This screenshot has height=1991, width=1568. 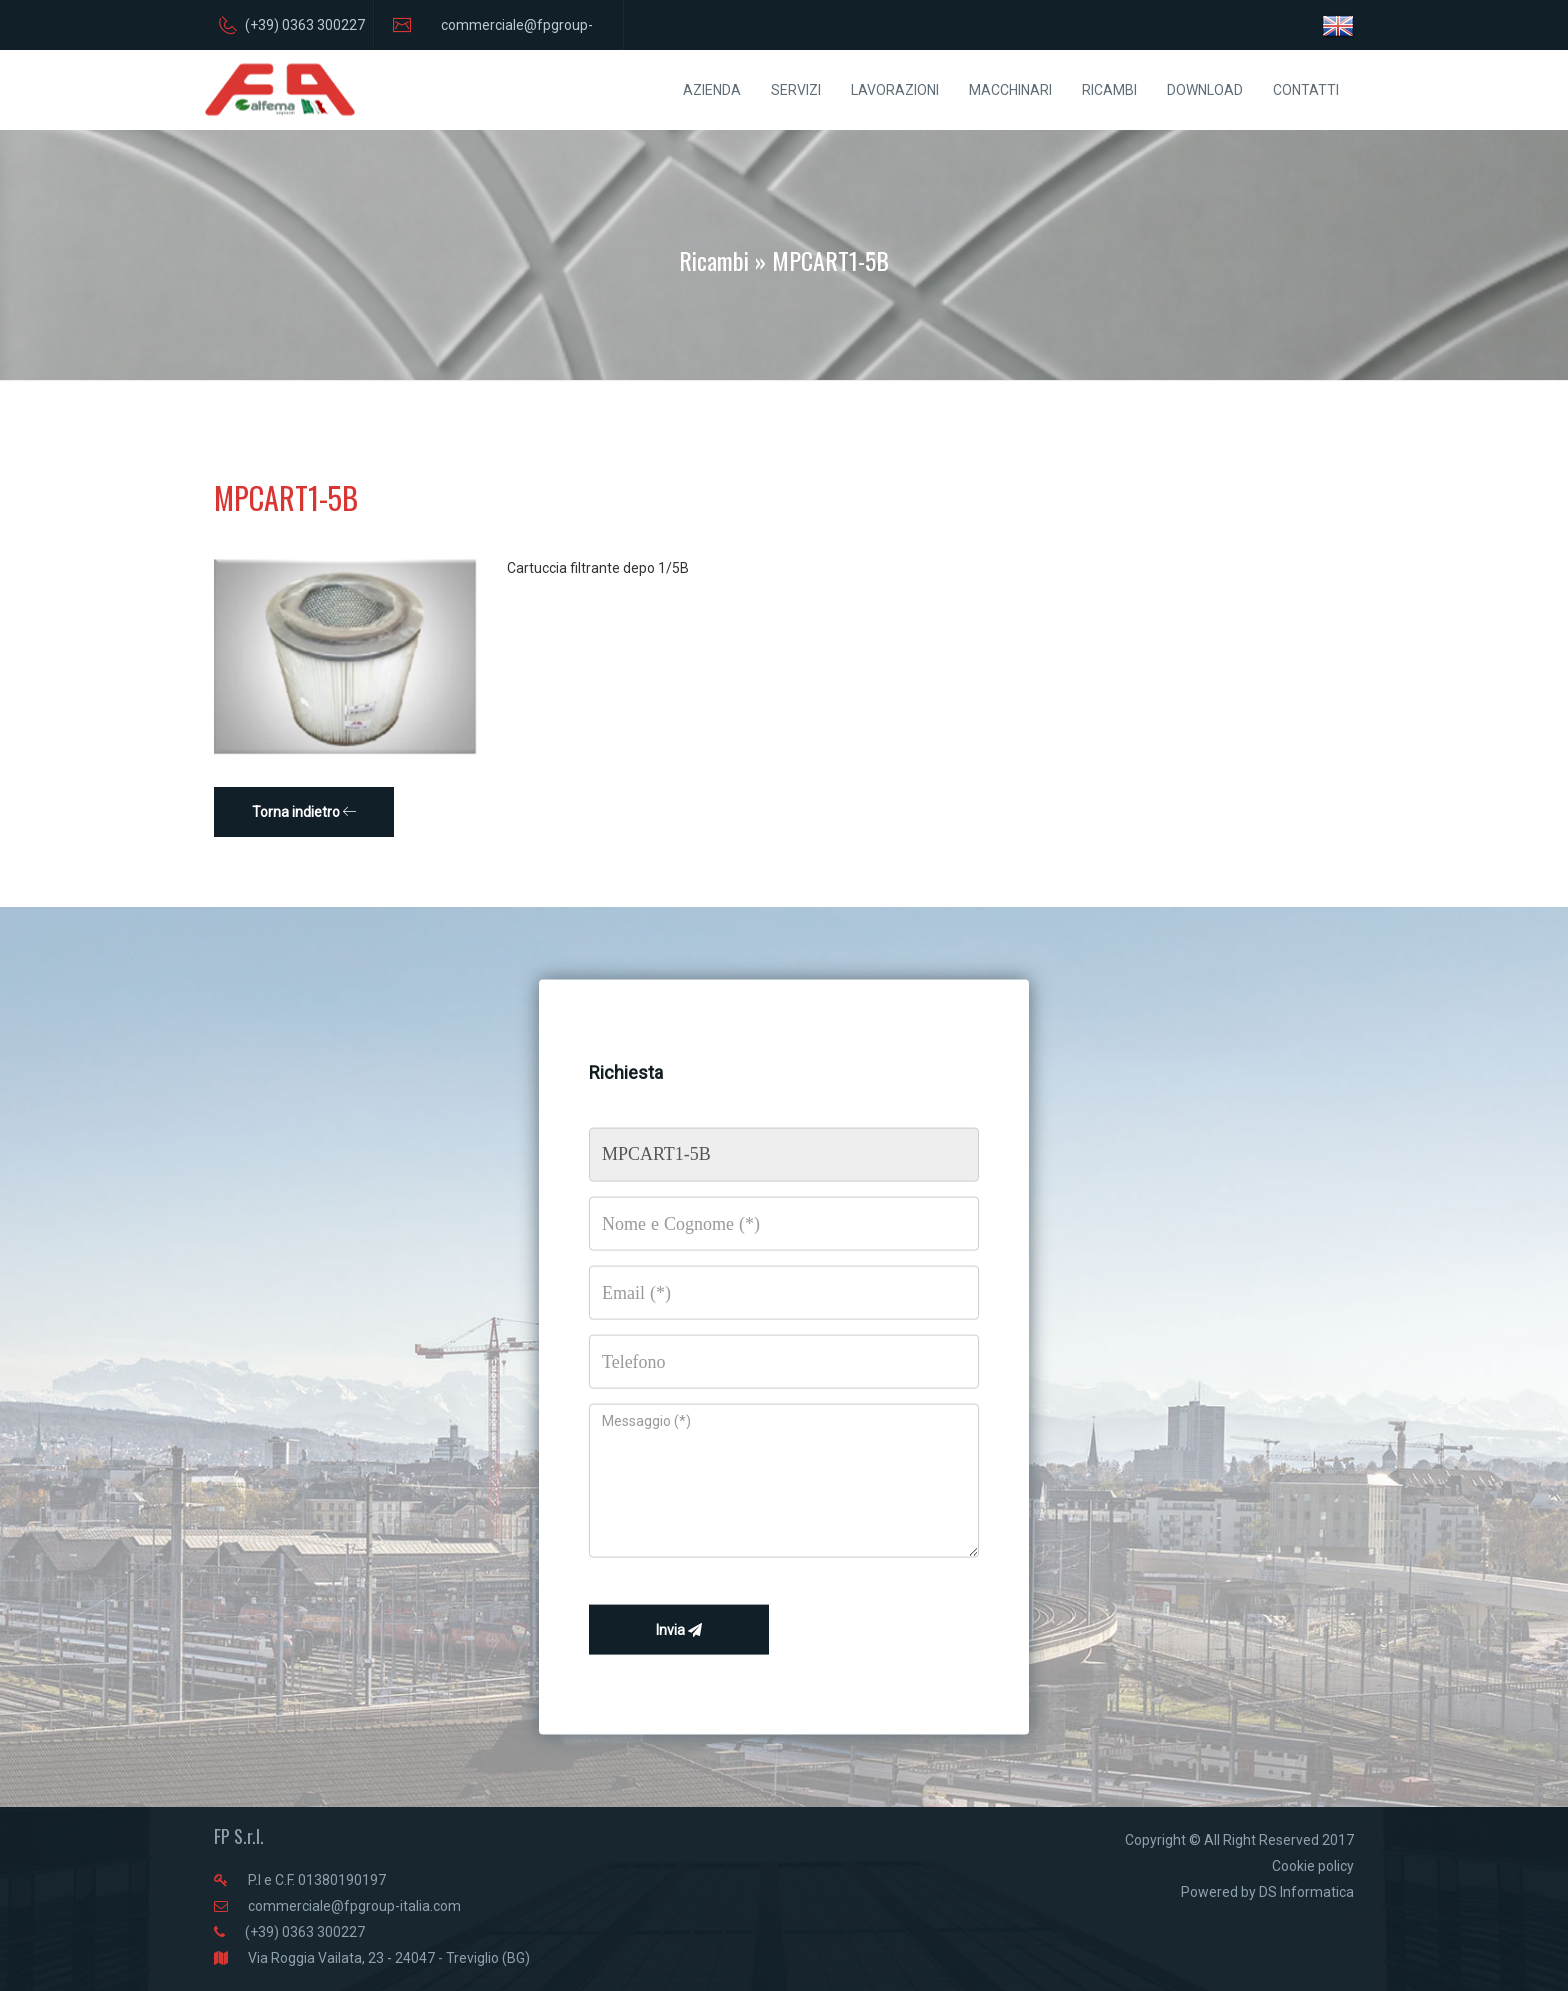 What do you see at coordinates (796, 90) in the screenshot?
I see `SERVIZI` at bounding box center [796, 90].